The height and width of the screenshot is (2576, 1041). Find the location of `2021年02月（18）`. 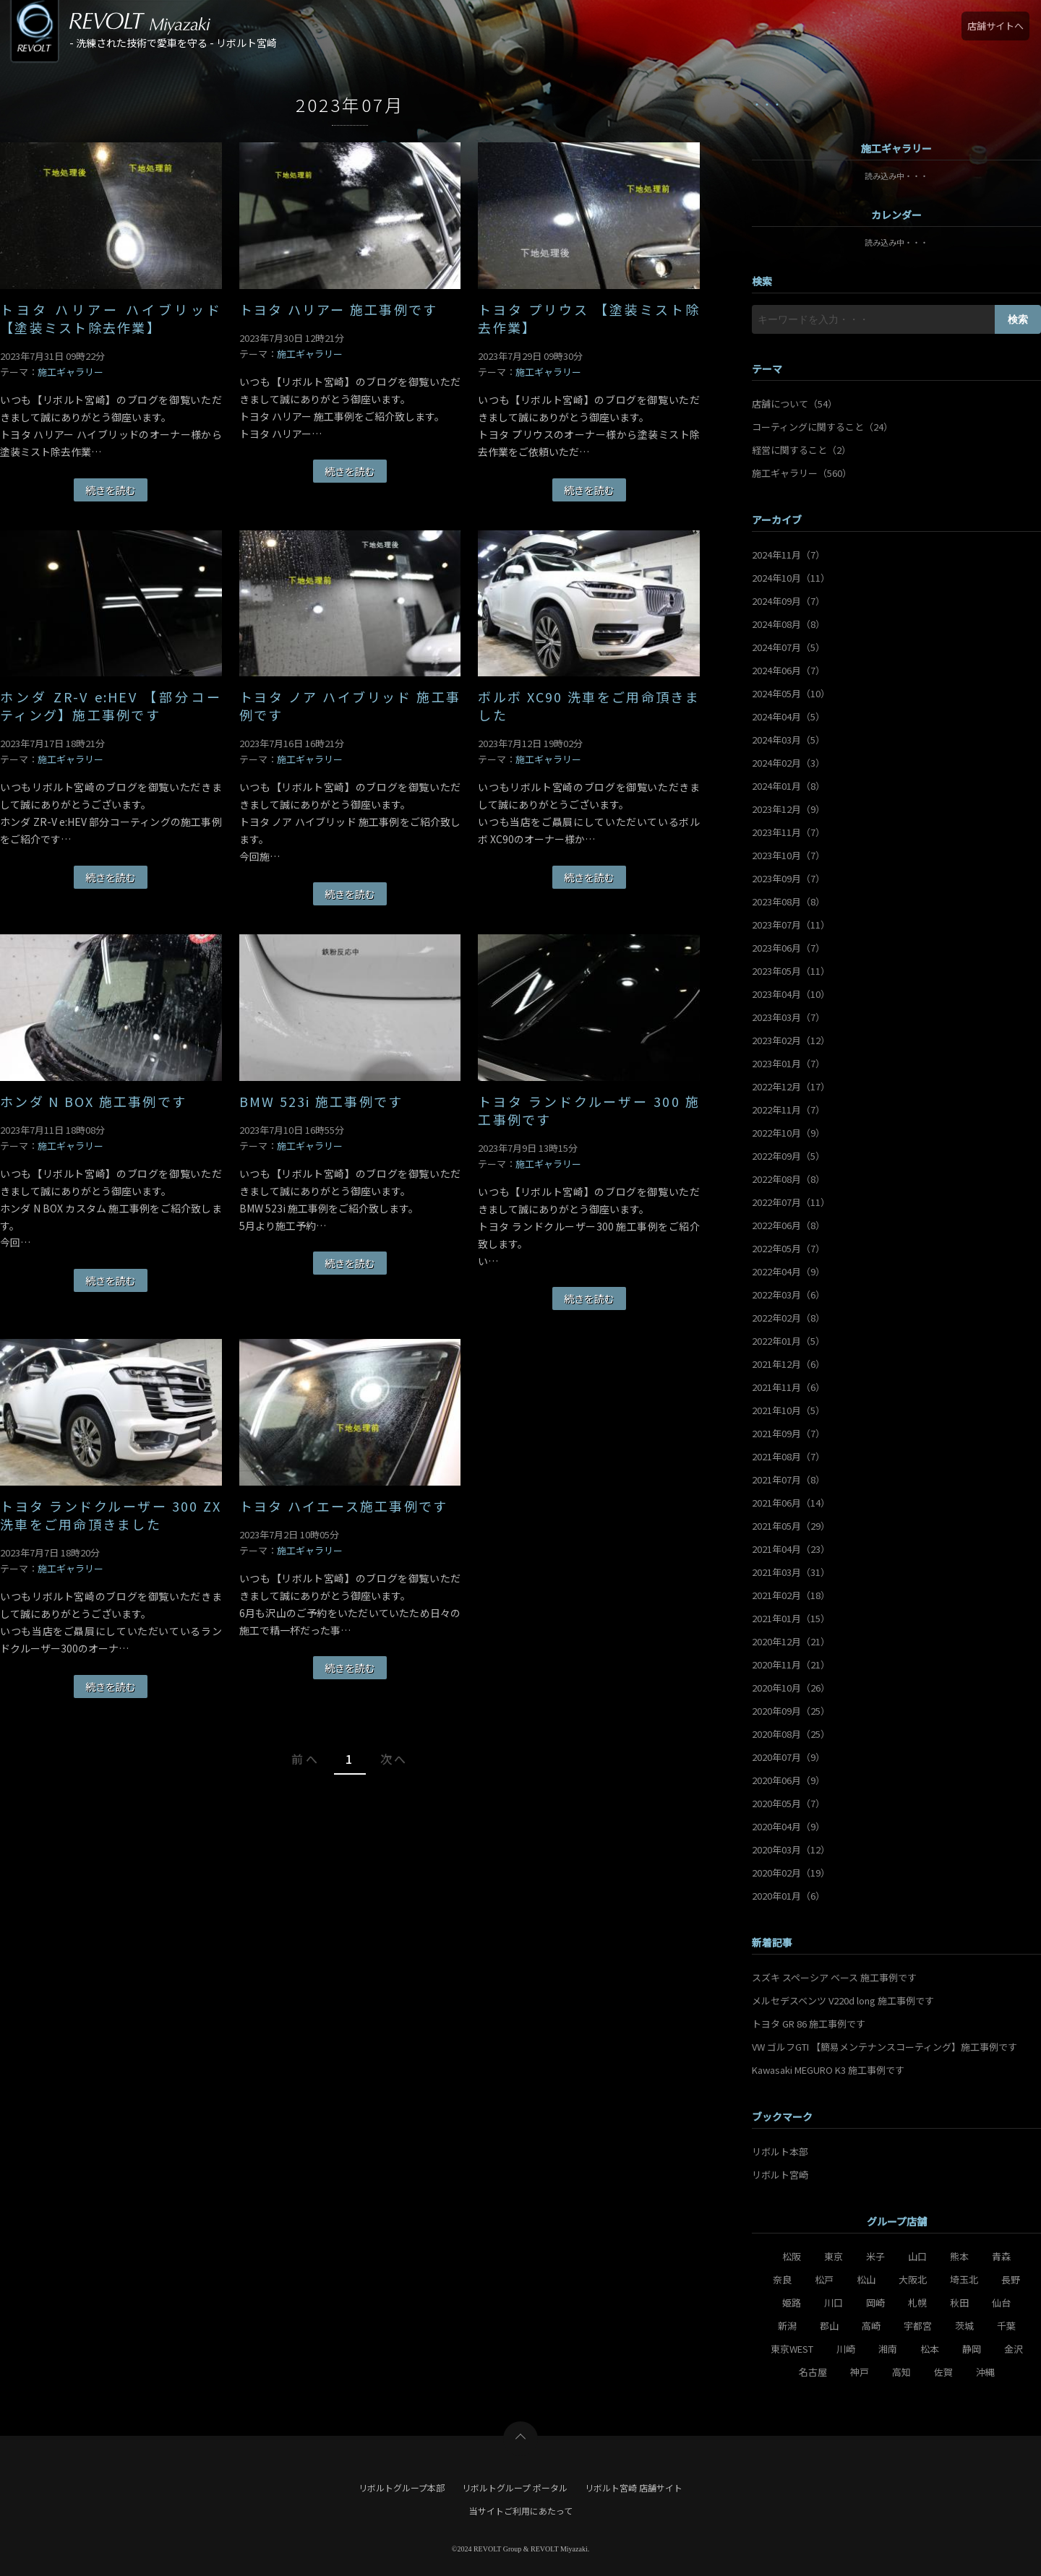

2021年02月（18） is located at coordinates (791, 1595).